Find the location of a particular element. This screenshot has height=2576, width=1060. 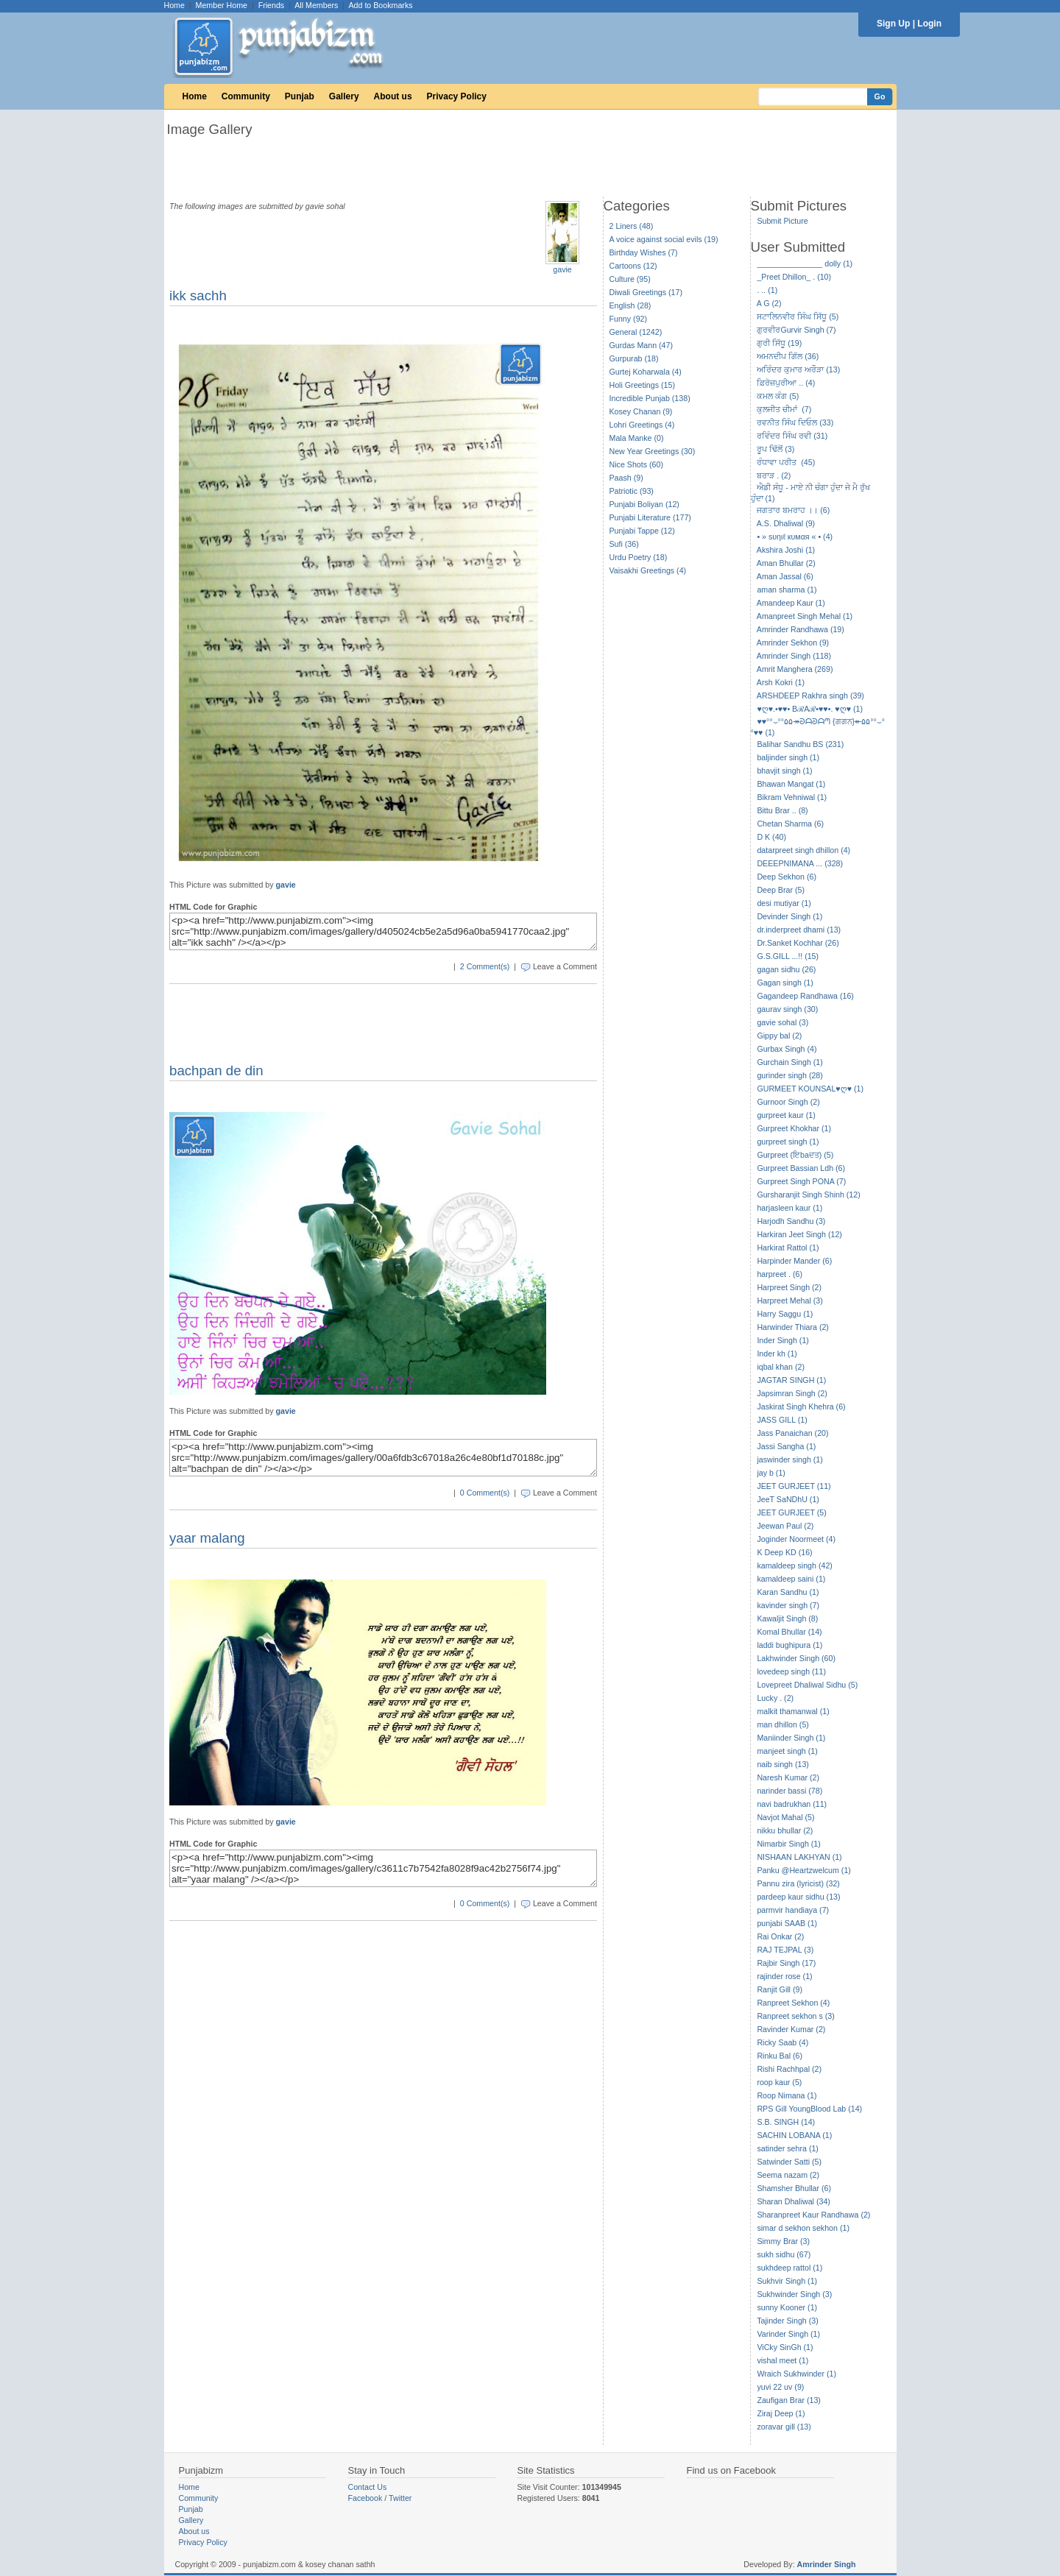

Rishi Rachhpal (2) is located at coordinates (789, 2068).